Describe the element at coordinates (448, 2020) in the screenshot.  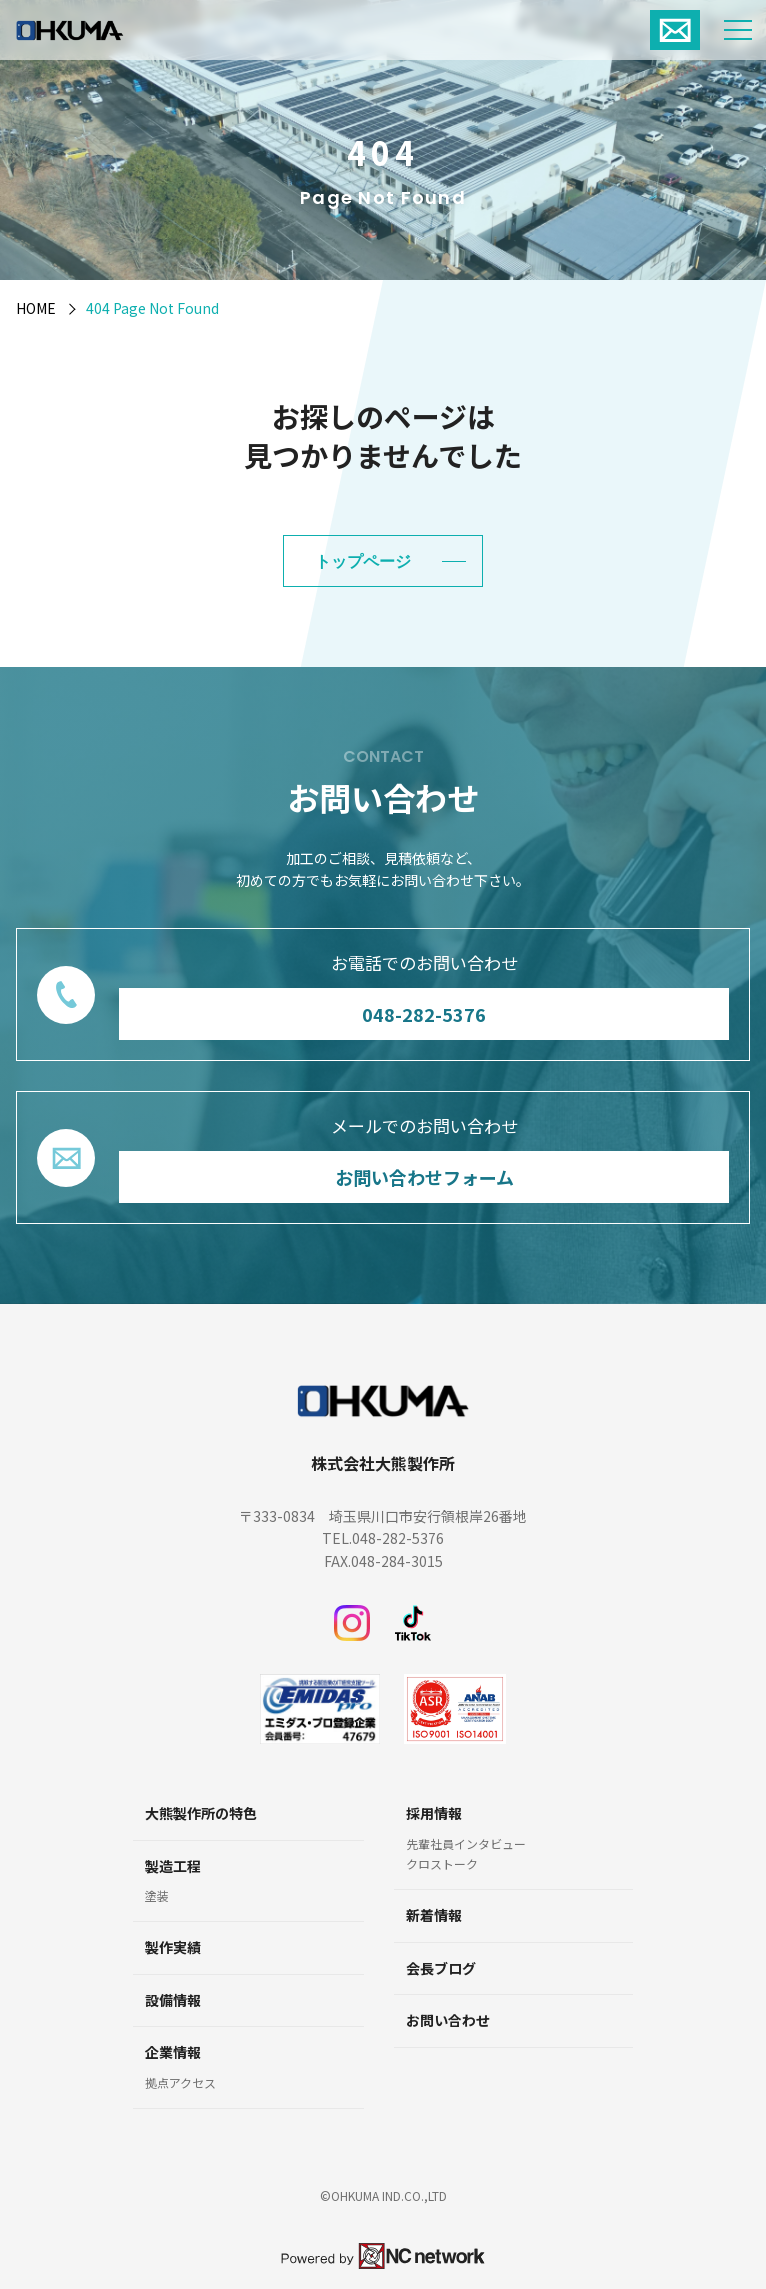
I see `お問い合わせ` at that location.